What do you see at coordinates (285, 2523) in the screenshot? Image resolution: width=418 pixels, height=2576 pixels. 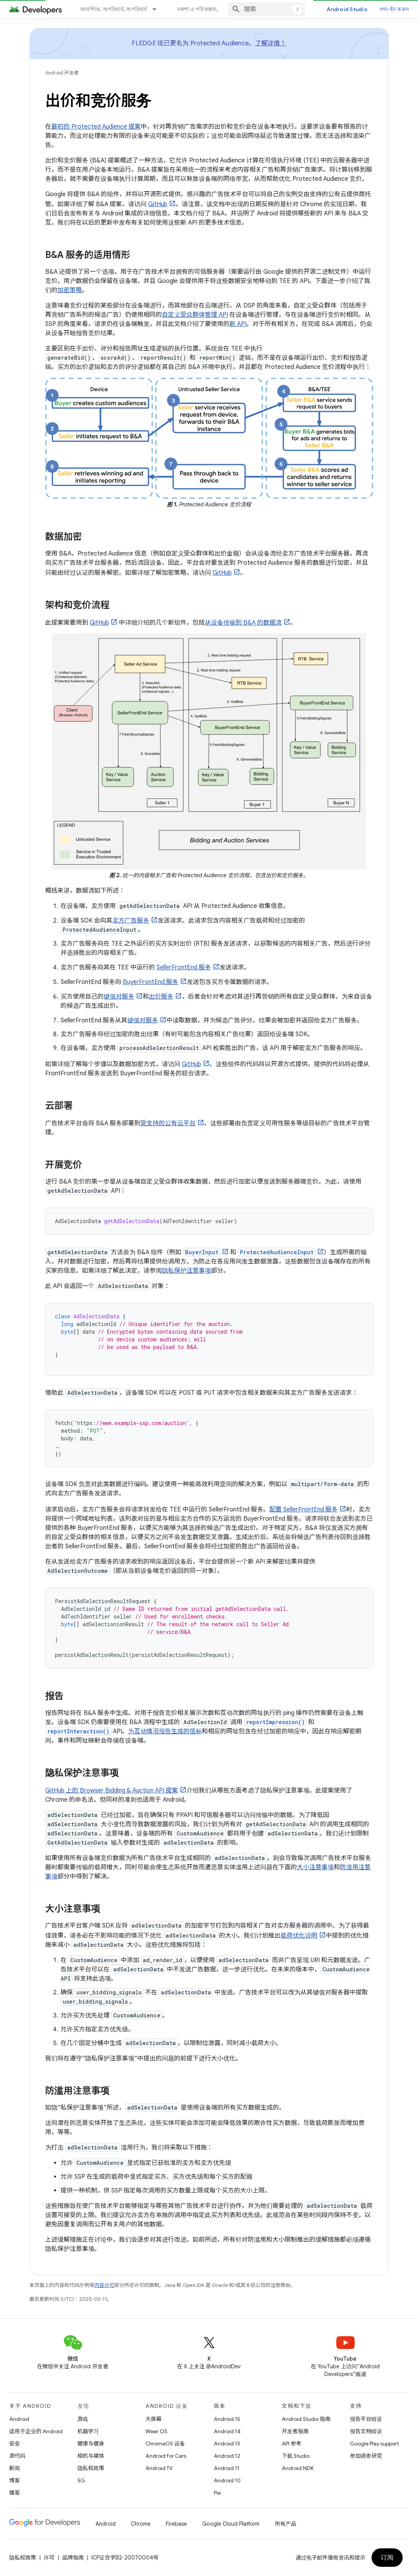 I see `所有产品` at bounding box center [285, 2523].